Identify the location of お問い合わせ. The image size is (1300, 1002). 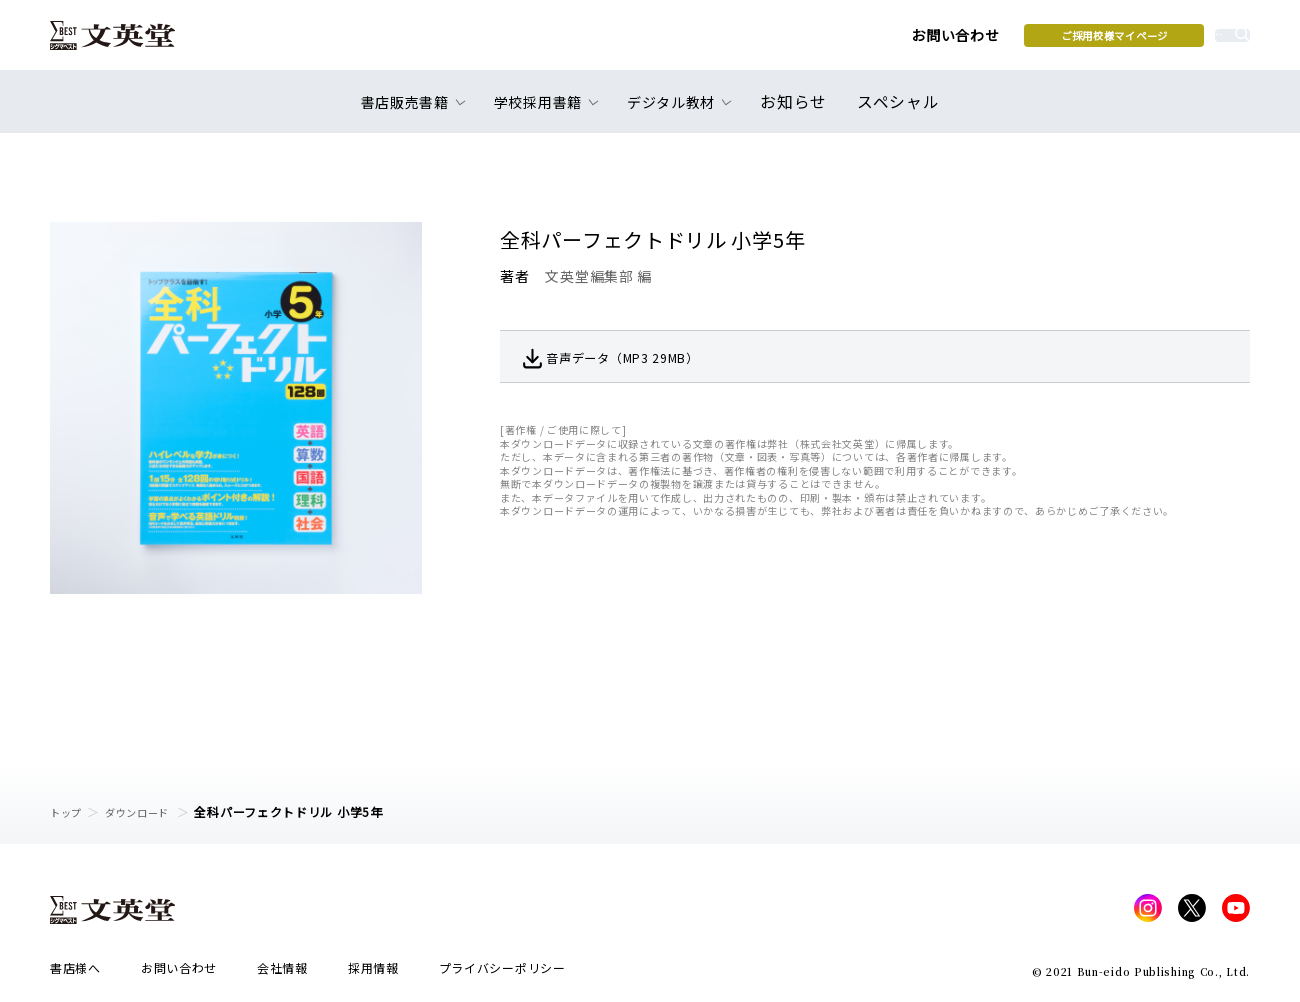
(801, 42).